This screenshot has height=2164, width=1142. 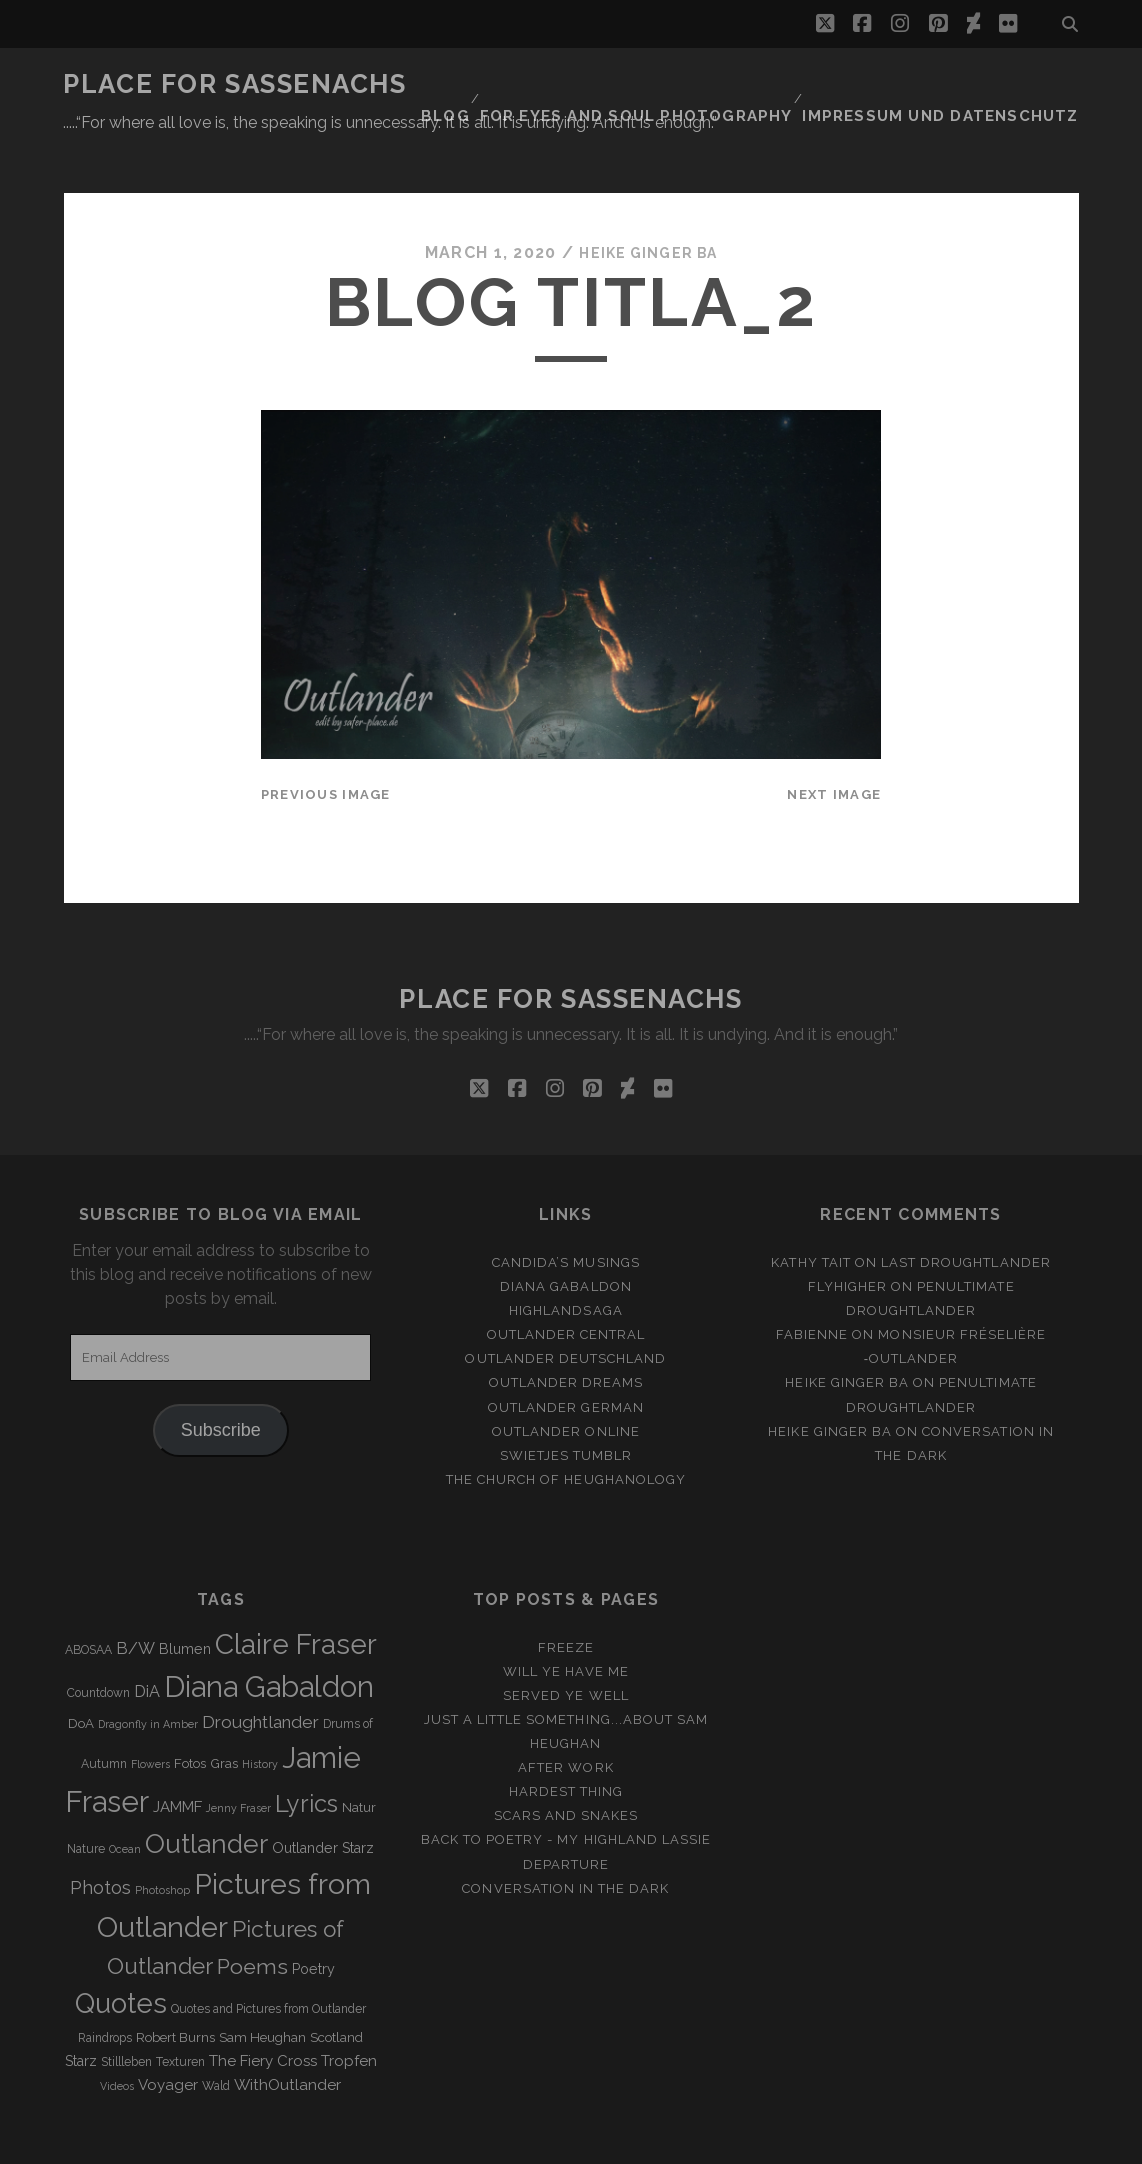 What do you see at coordinates (500, 84) in the screenshot?
I see `Blog` at bounding box center [500, 84].